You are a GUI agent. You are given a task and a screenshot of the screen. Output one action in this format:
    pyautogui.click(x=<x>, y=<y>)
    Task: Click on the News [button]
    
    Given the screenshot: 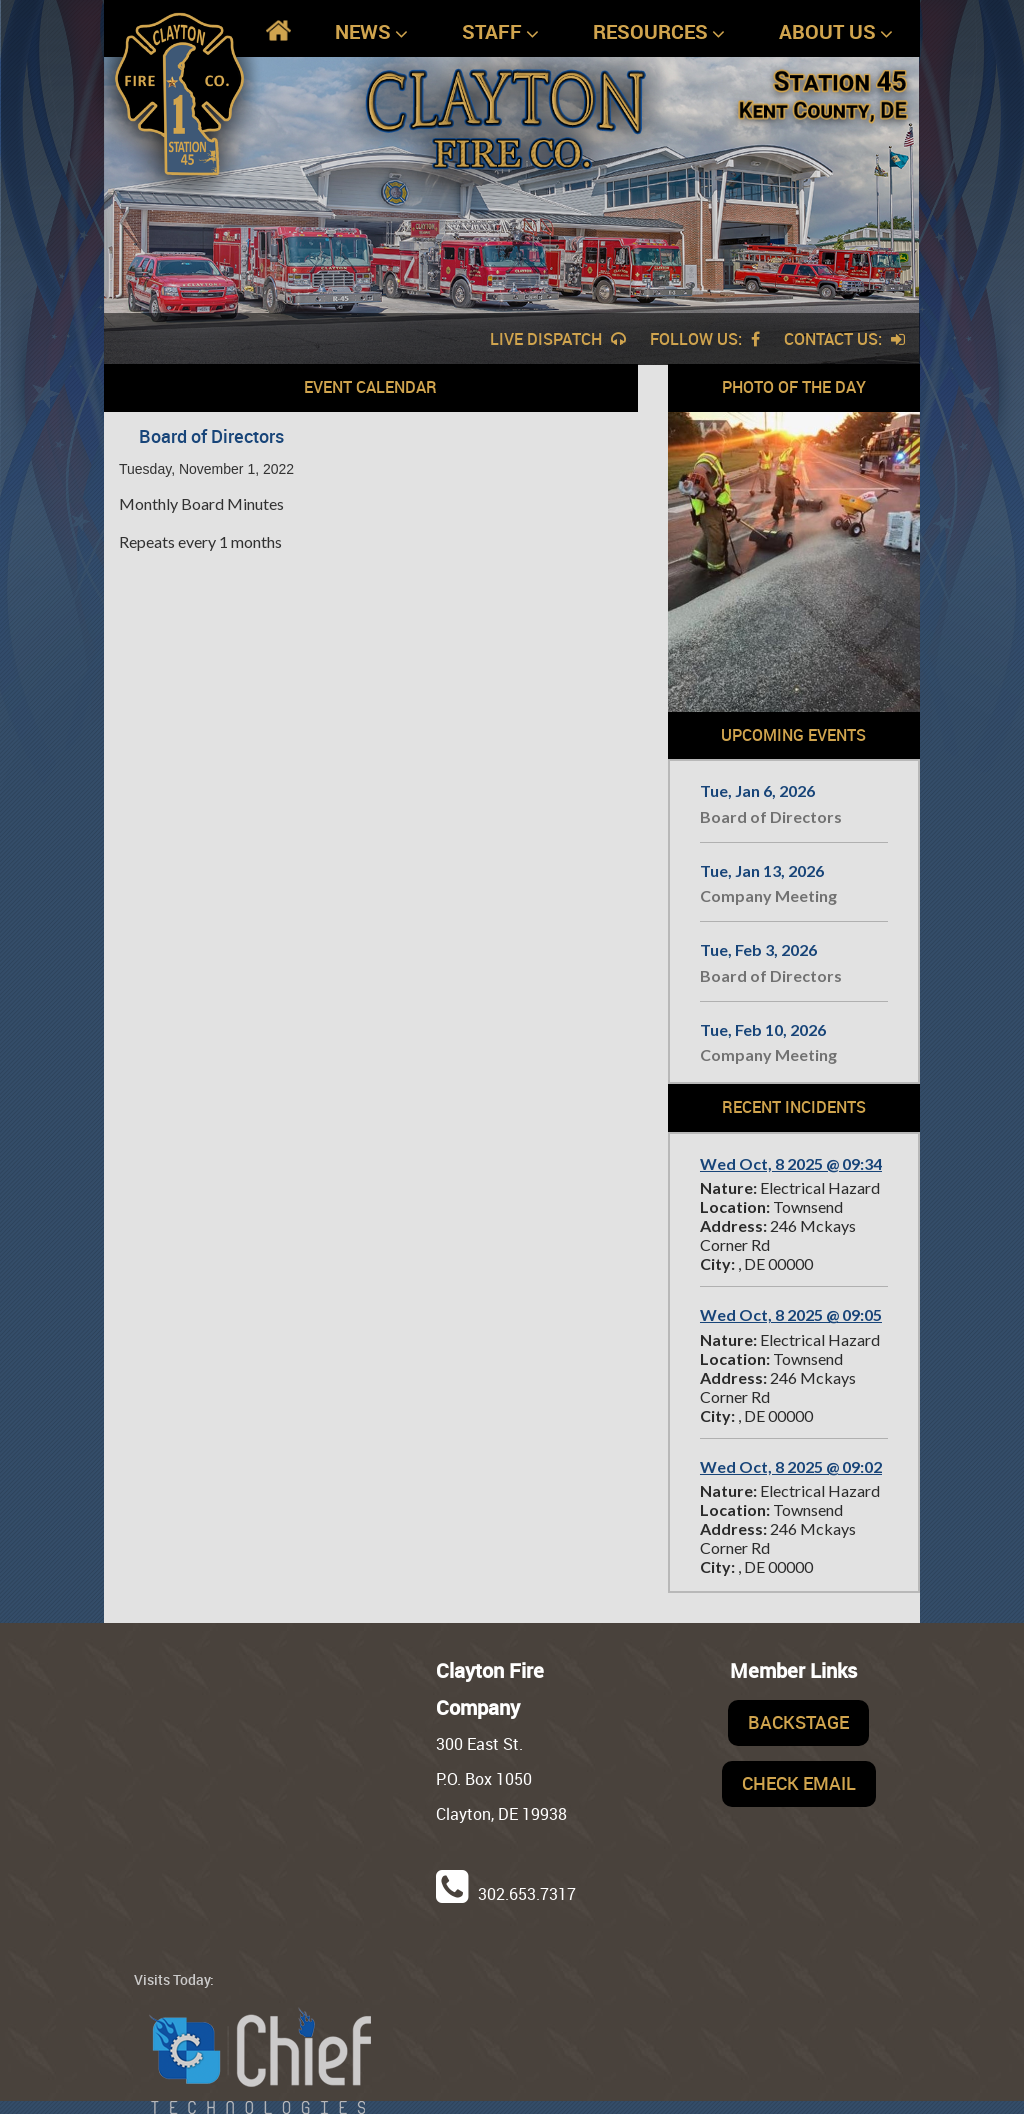 What is the action you would take?
    pyautogui.click(x=371, y=32)
    